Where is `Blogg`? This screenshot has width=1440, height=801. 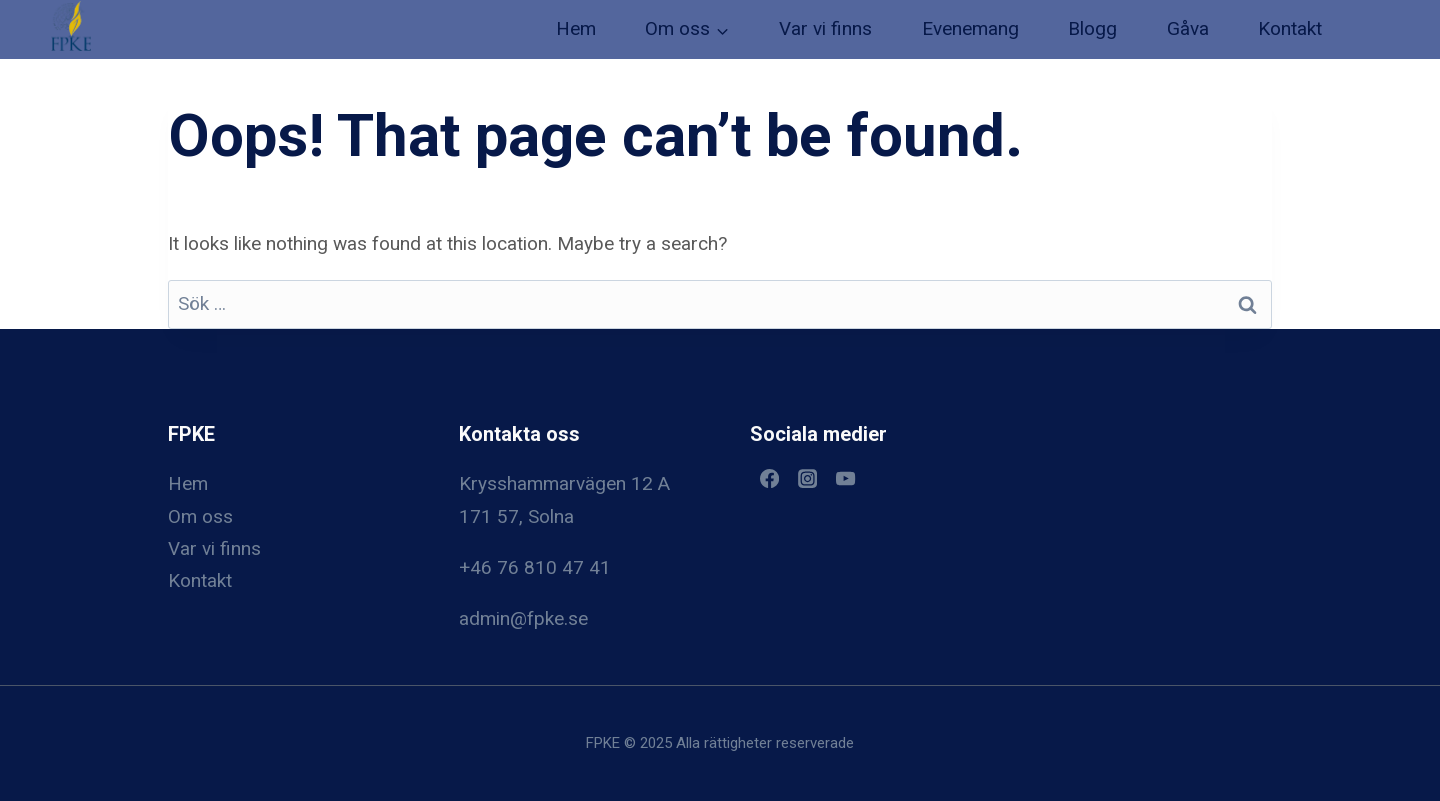 Blogg is located at coordinates (1092, 28).